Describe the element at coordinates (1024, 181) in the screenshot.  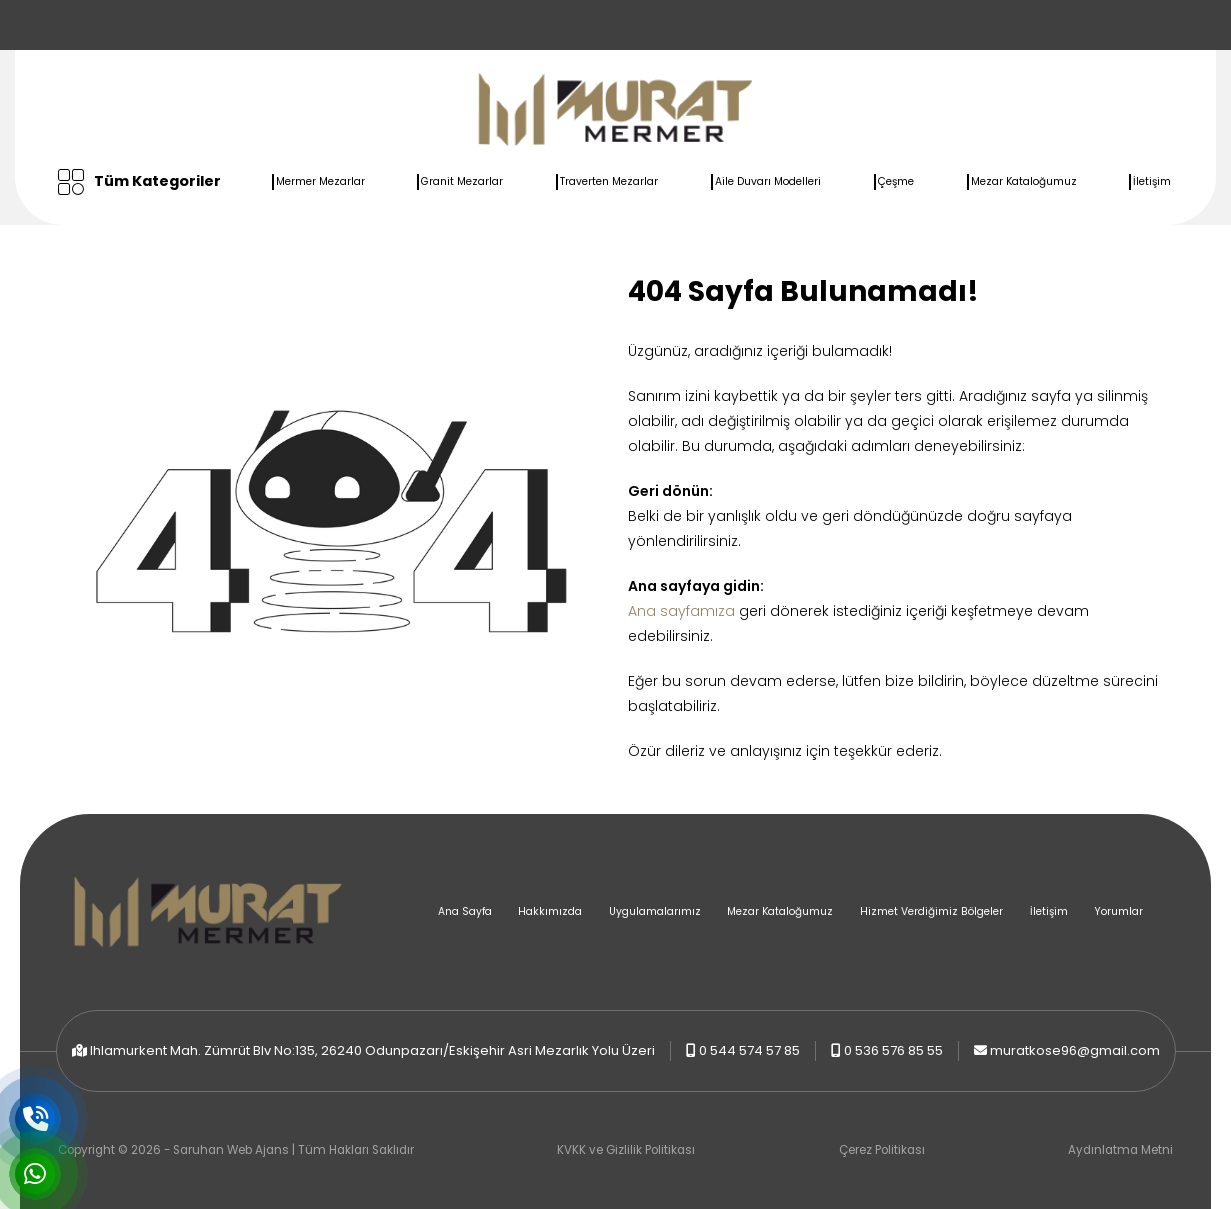
I see `Mezar Kataloğumuz` at that location.